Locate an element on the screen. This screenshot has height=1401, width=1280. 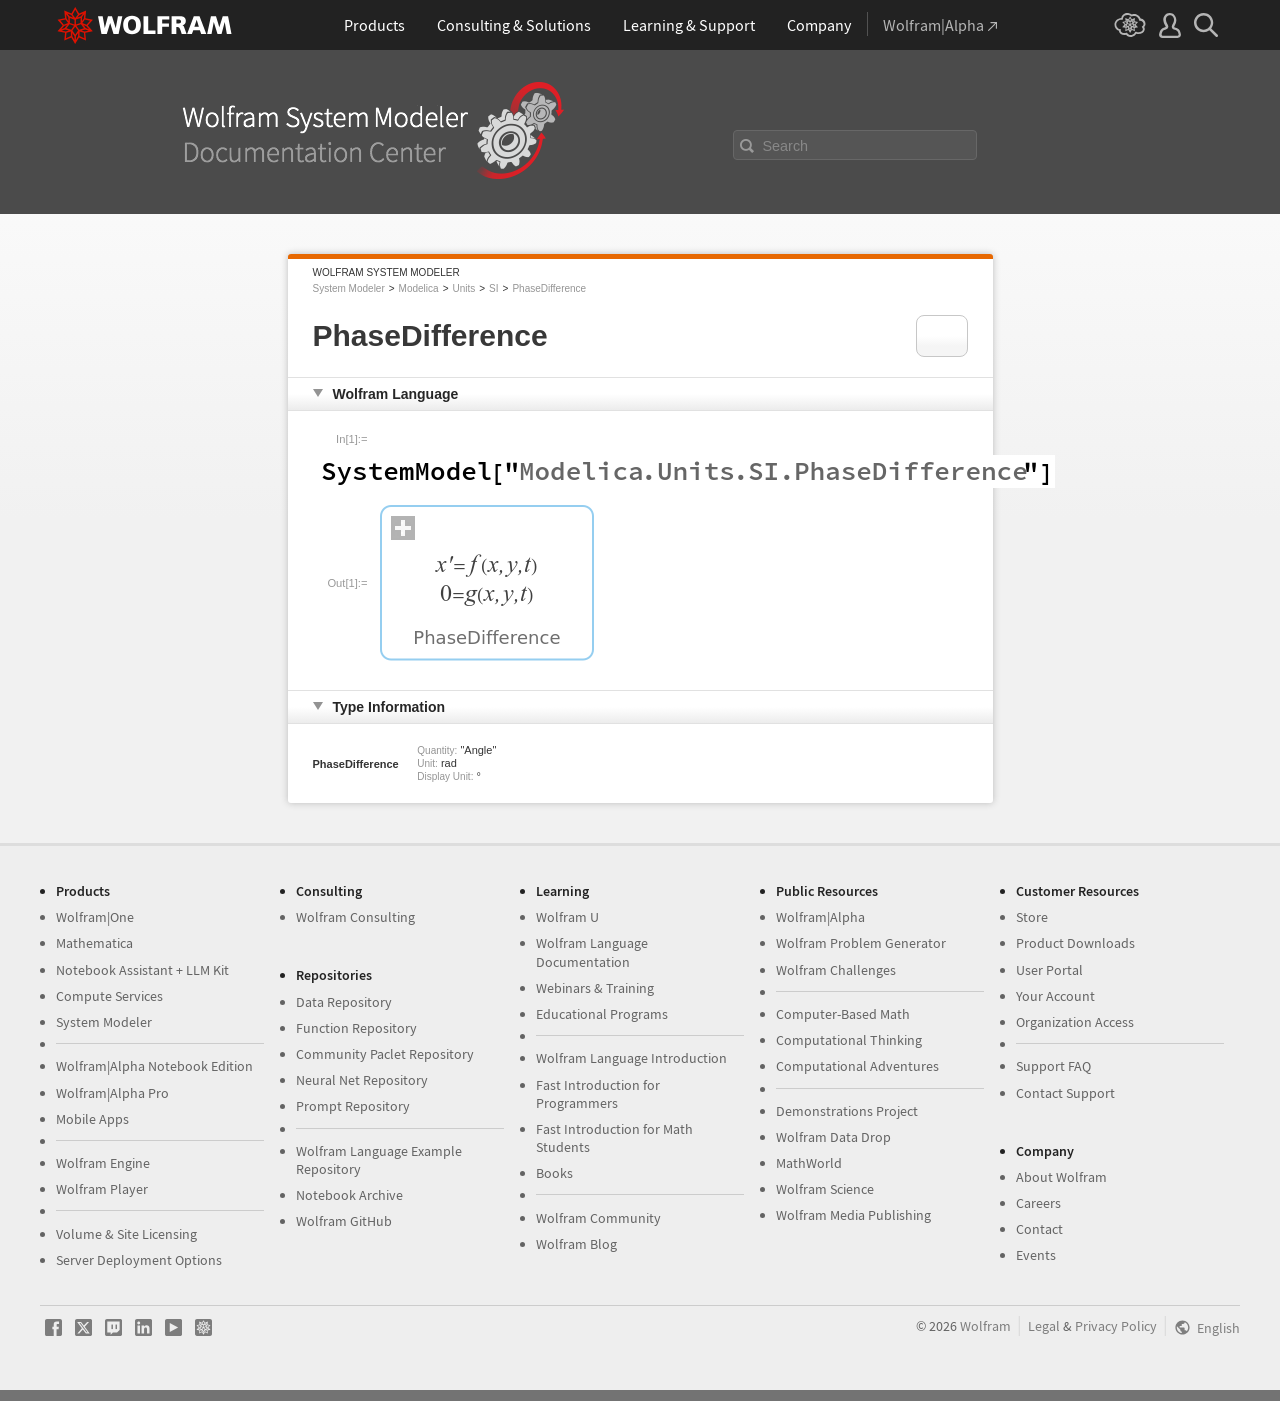
Wolfram Blog is located at coordinates (576, 1244).